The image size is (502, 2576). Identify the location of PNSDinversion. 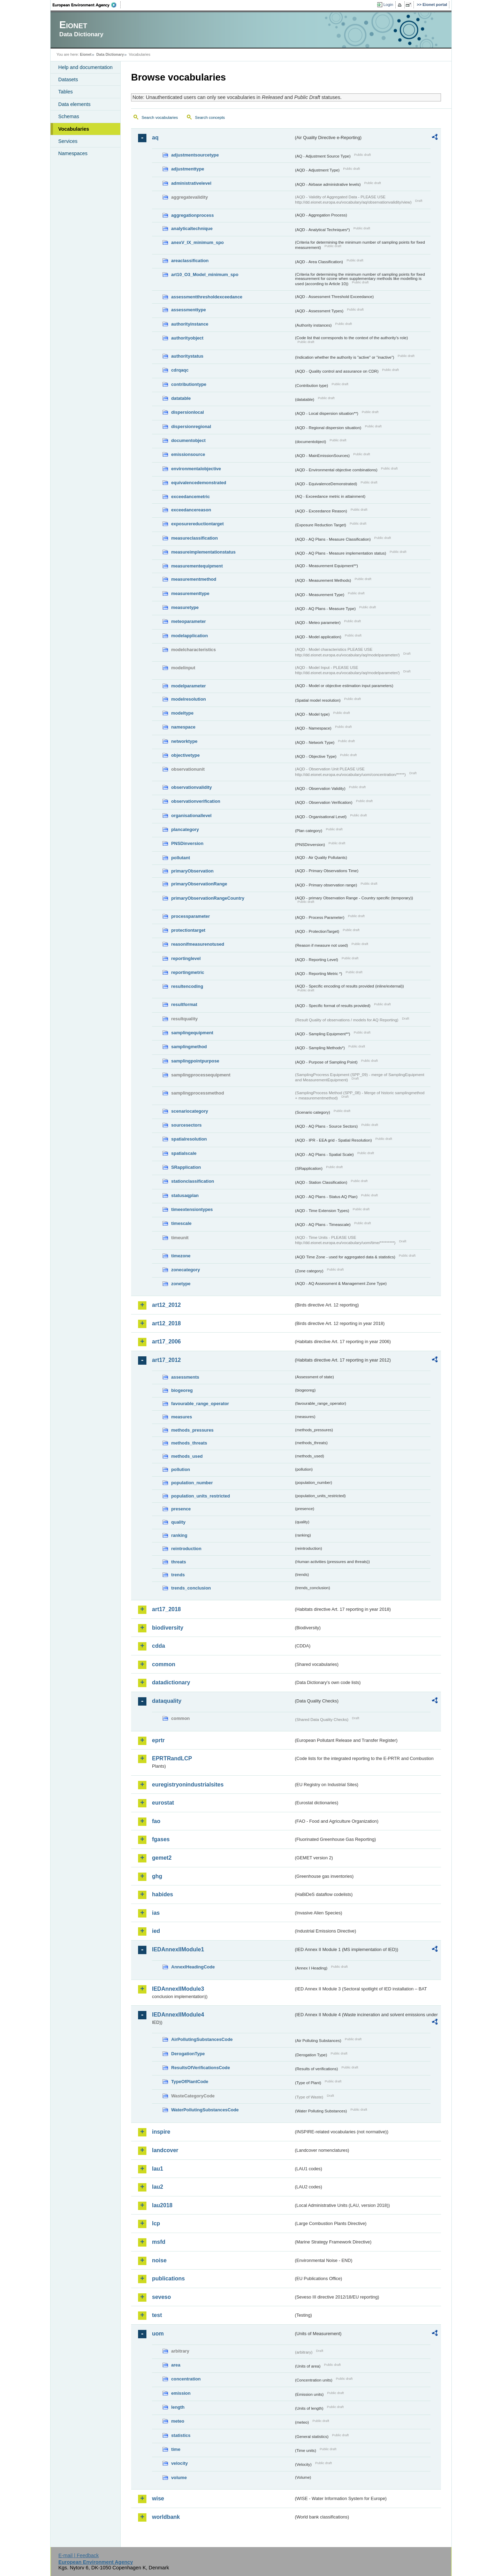
(187, 843).